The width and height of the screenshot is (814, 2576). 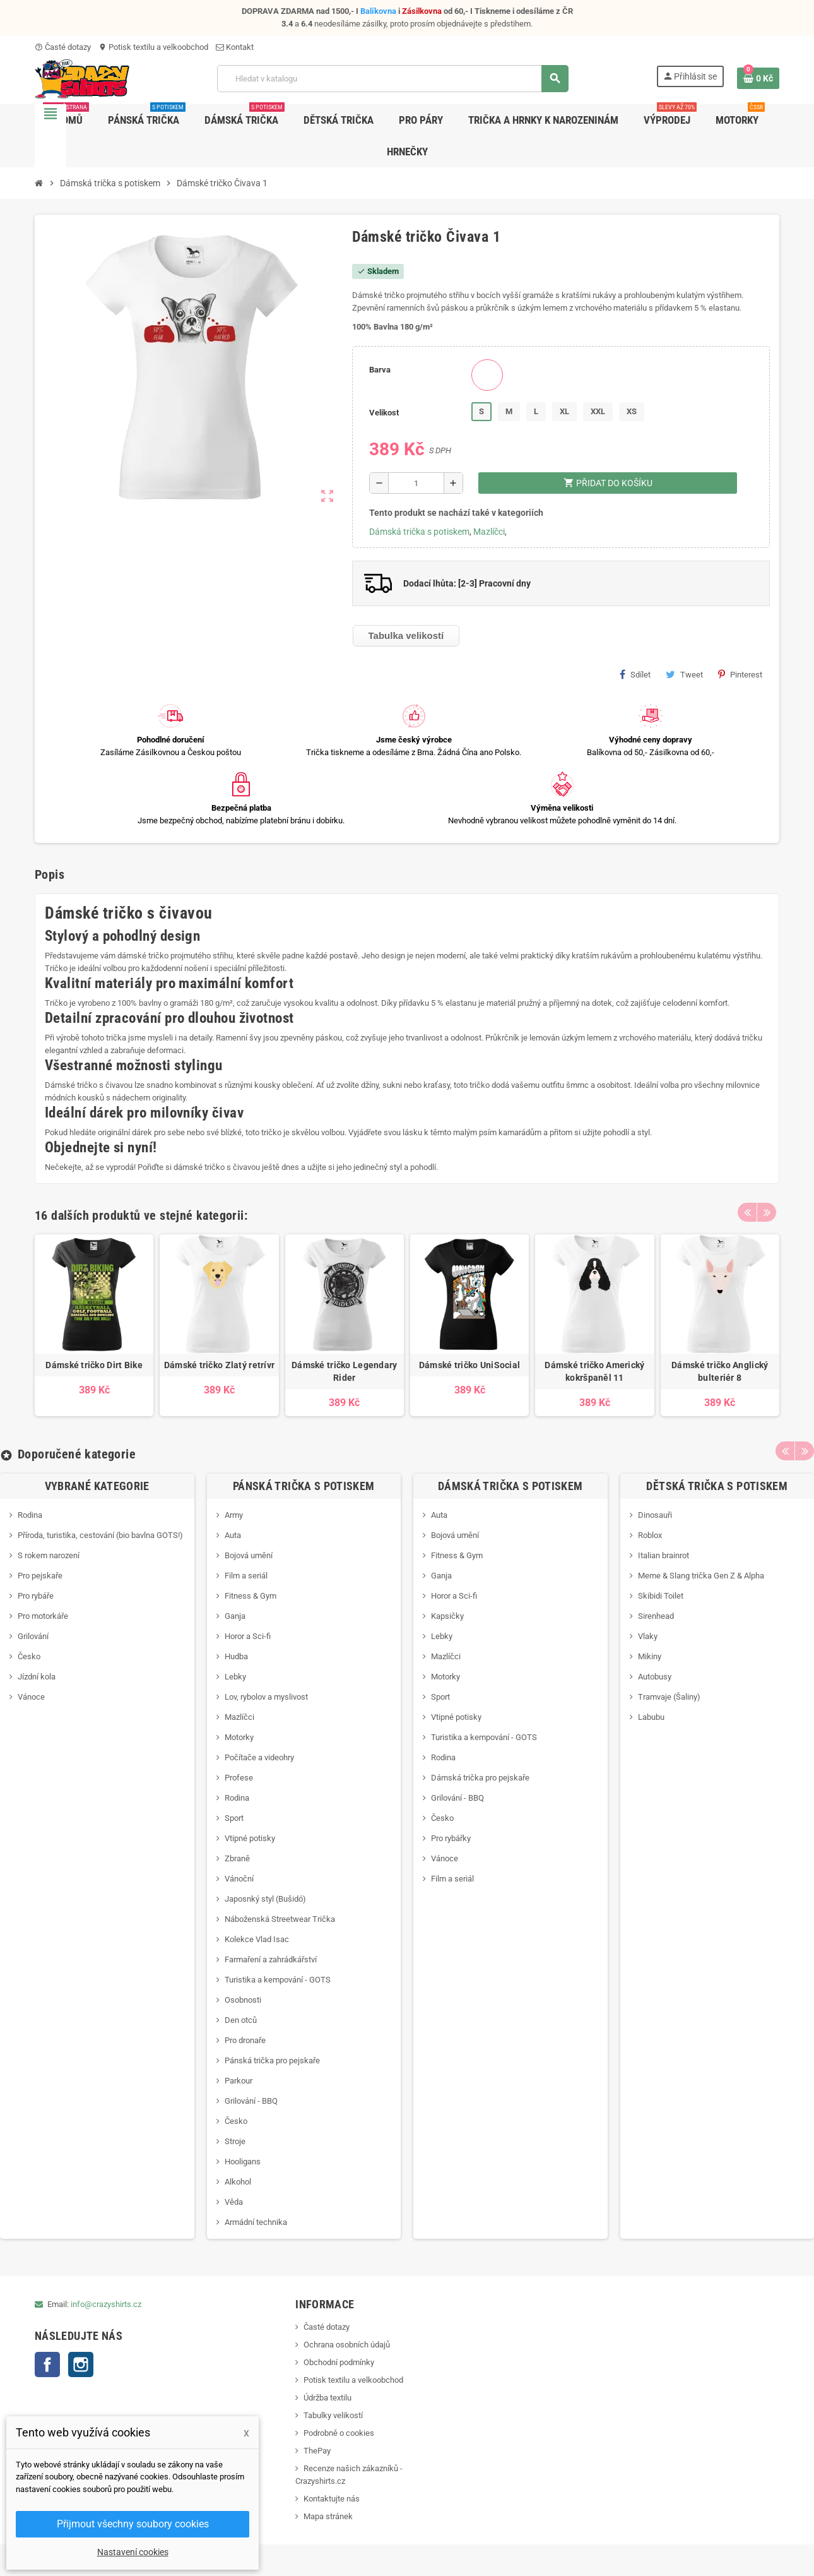 What do you see at coordinates (245, 2040) in the screenshot?
I see `Pro dronaře` at bounding box center [245, 2040].